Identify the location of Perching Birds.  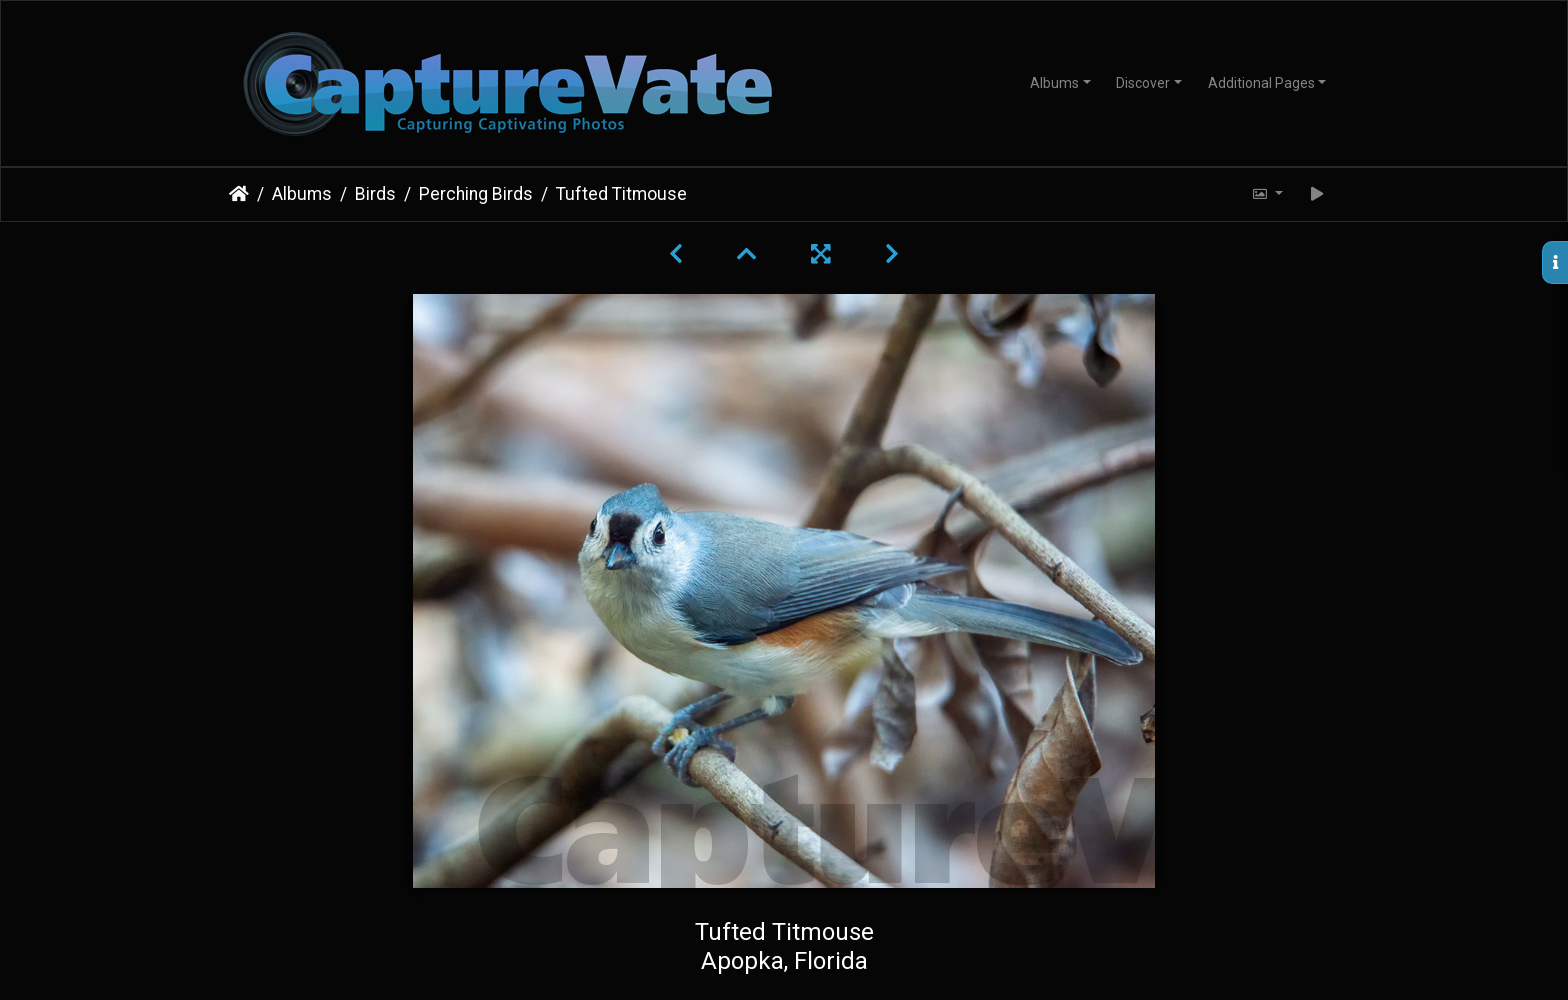
(476, 194).